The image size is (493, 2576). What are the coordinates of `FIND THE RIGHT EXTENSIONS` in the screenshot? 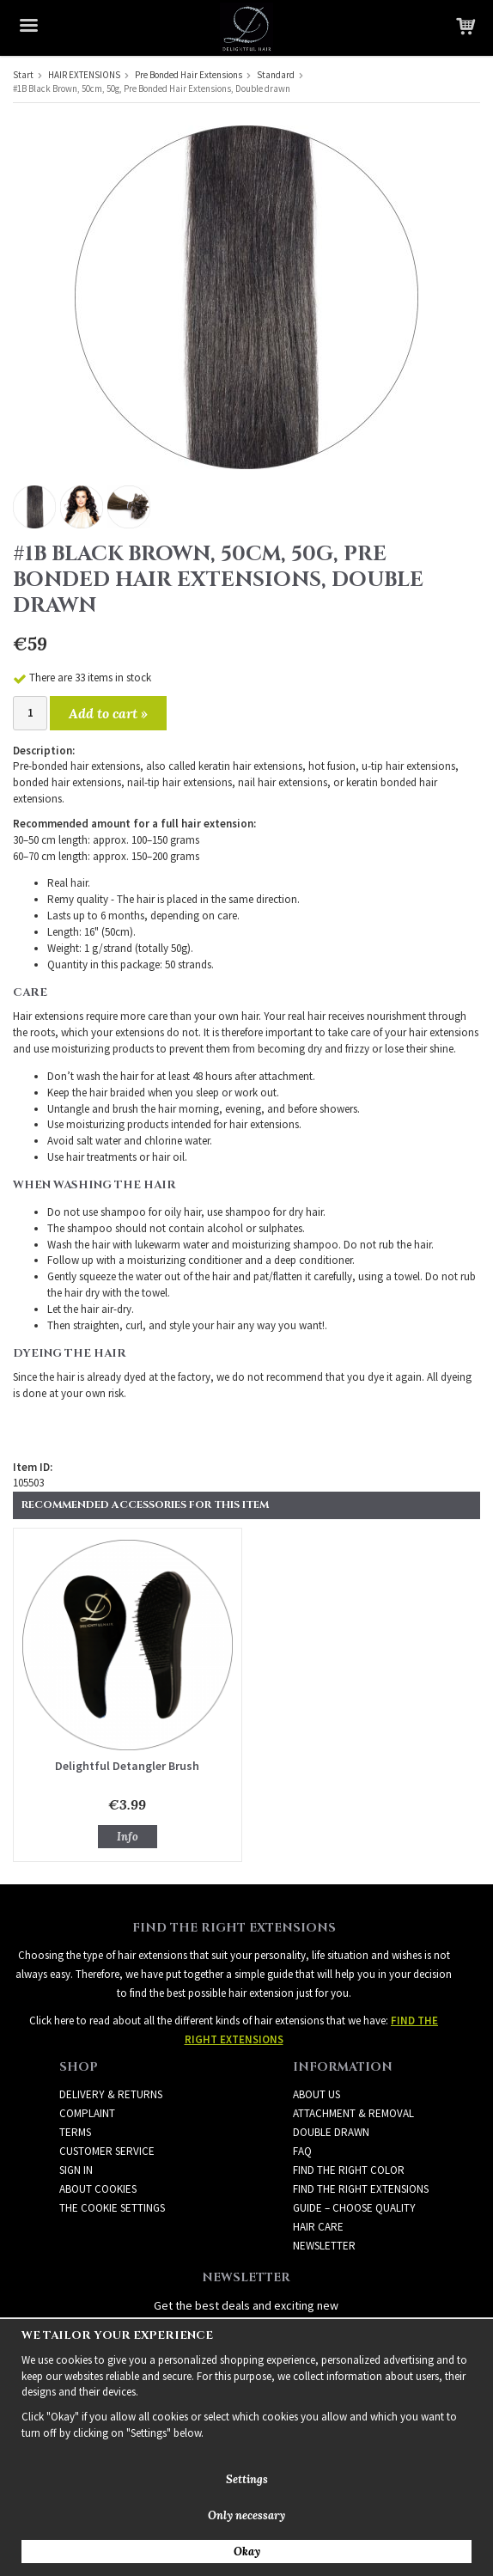 It's located at (361, 2189).